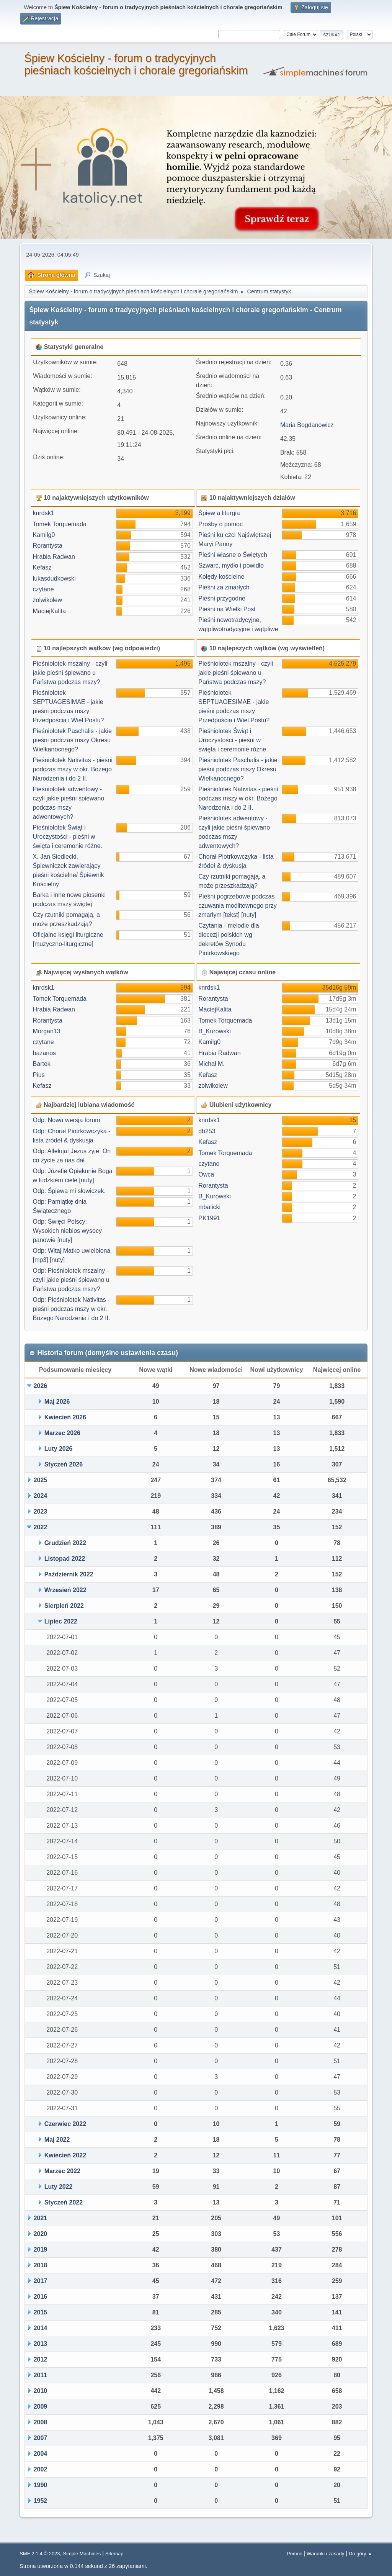 The width and height of the screenshot is (392, 2576). What do you see at coordinates (40, 1527) in the screenshot?
I see `2022` at bounding box center [40, 1527].